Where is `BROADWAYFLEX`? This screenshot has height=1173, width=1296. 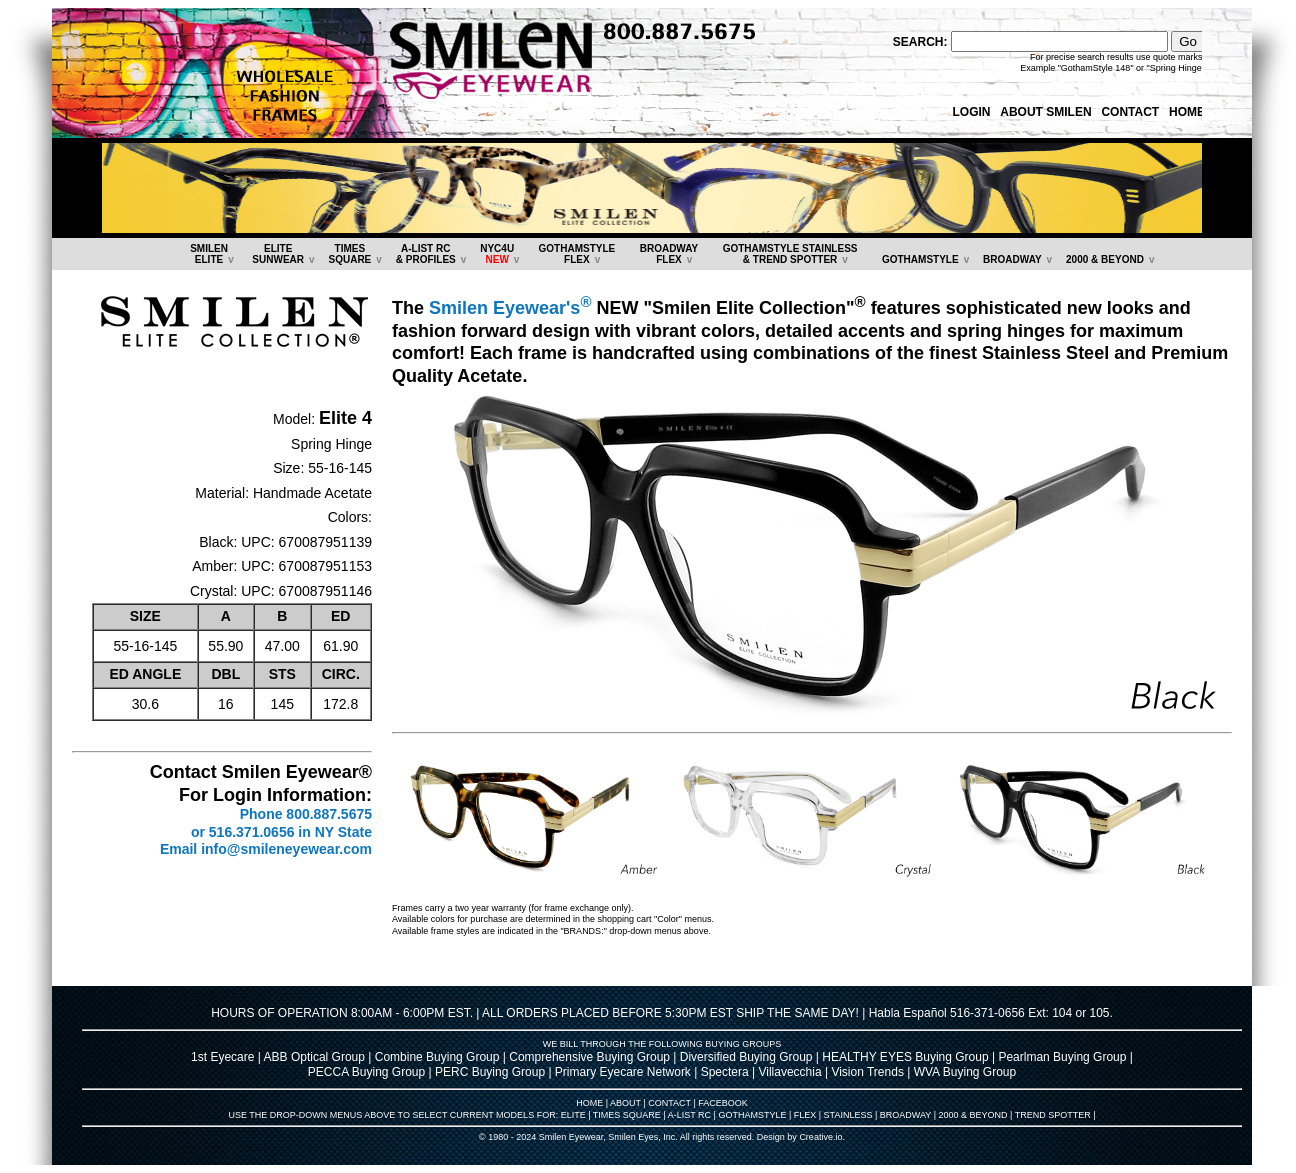 BROADWAYFLEX is located at coordinates (669, 254).